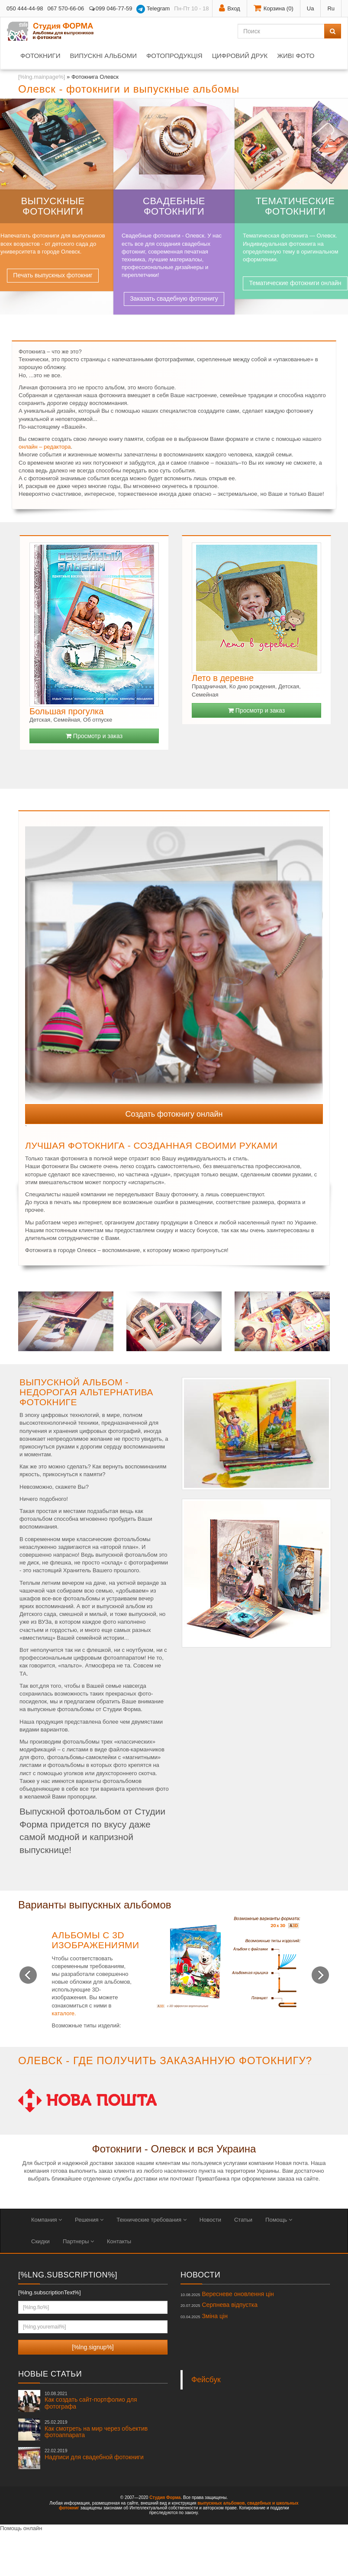  Describe the element at coordinates (221, 2503) in the screenshot. I see `выпускных альбомов,` at that location.